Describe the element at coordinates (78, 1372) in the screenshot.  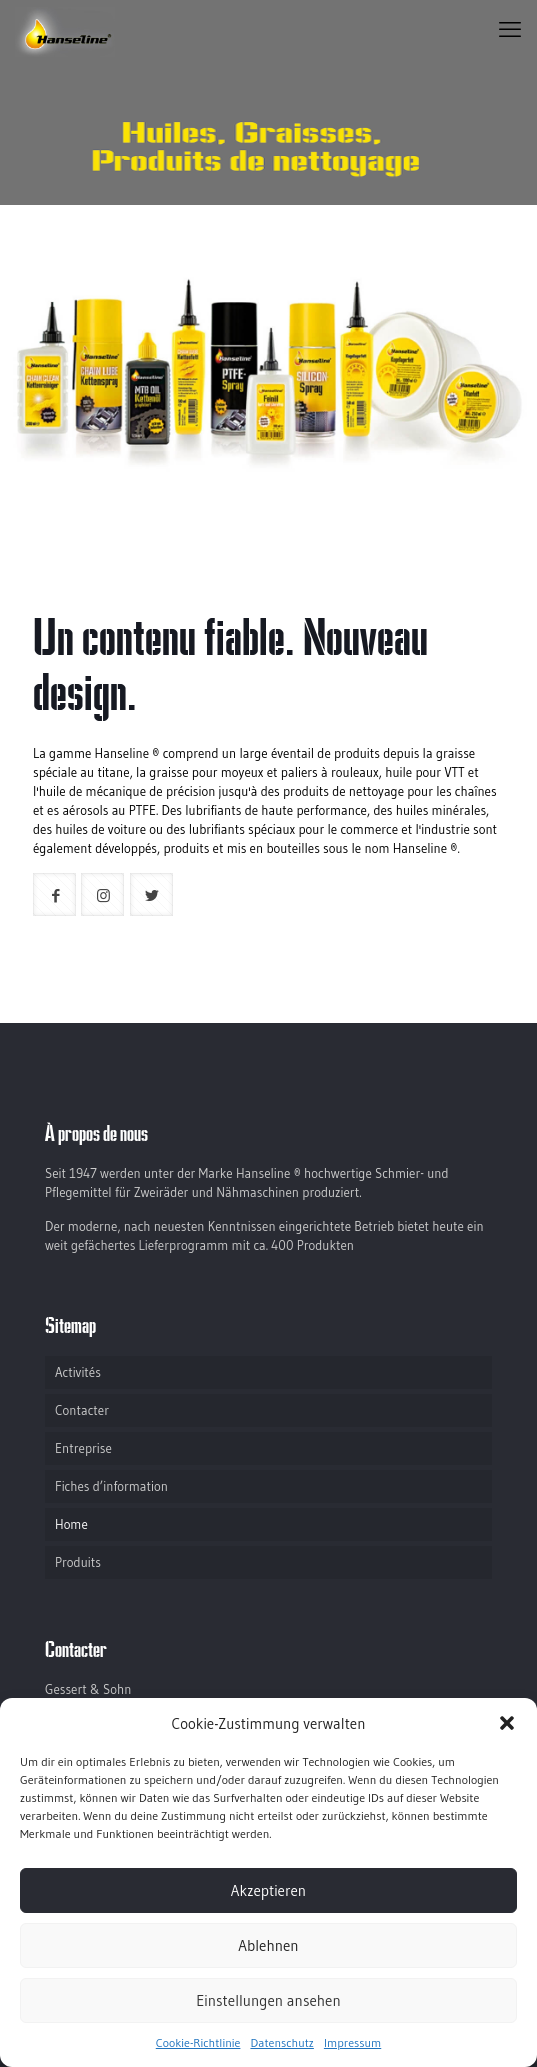
I see `Activités` at that location.